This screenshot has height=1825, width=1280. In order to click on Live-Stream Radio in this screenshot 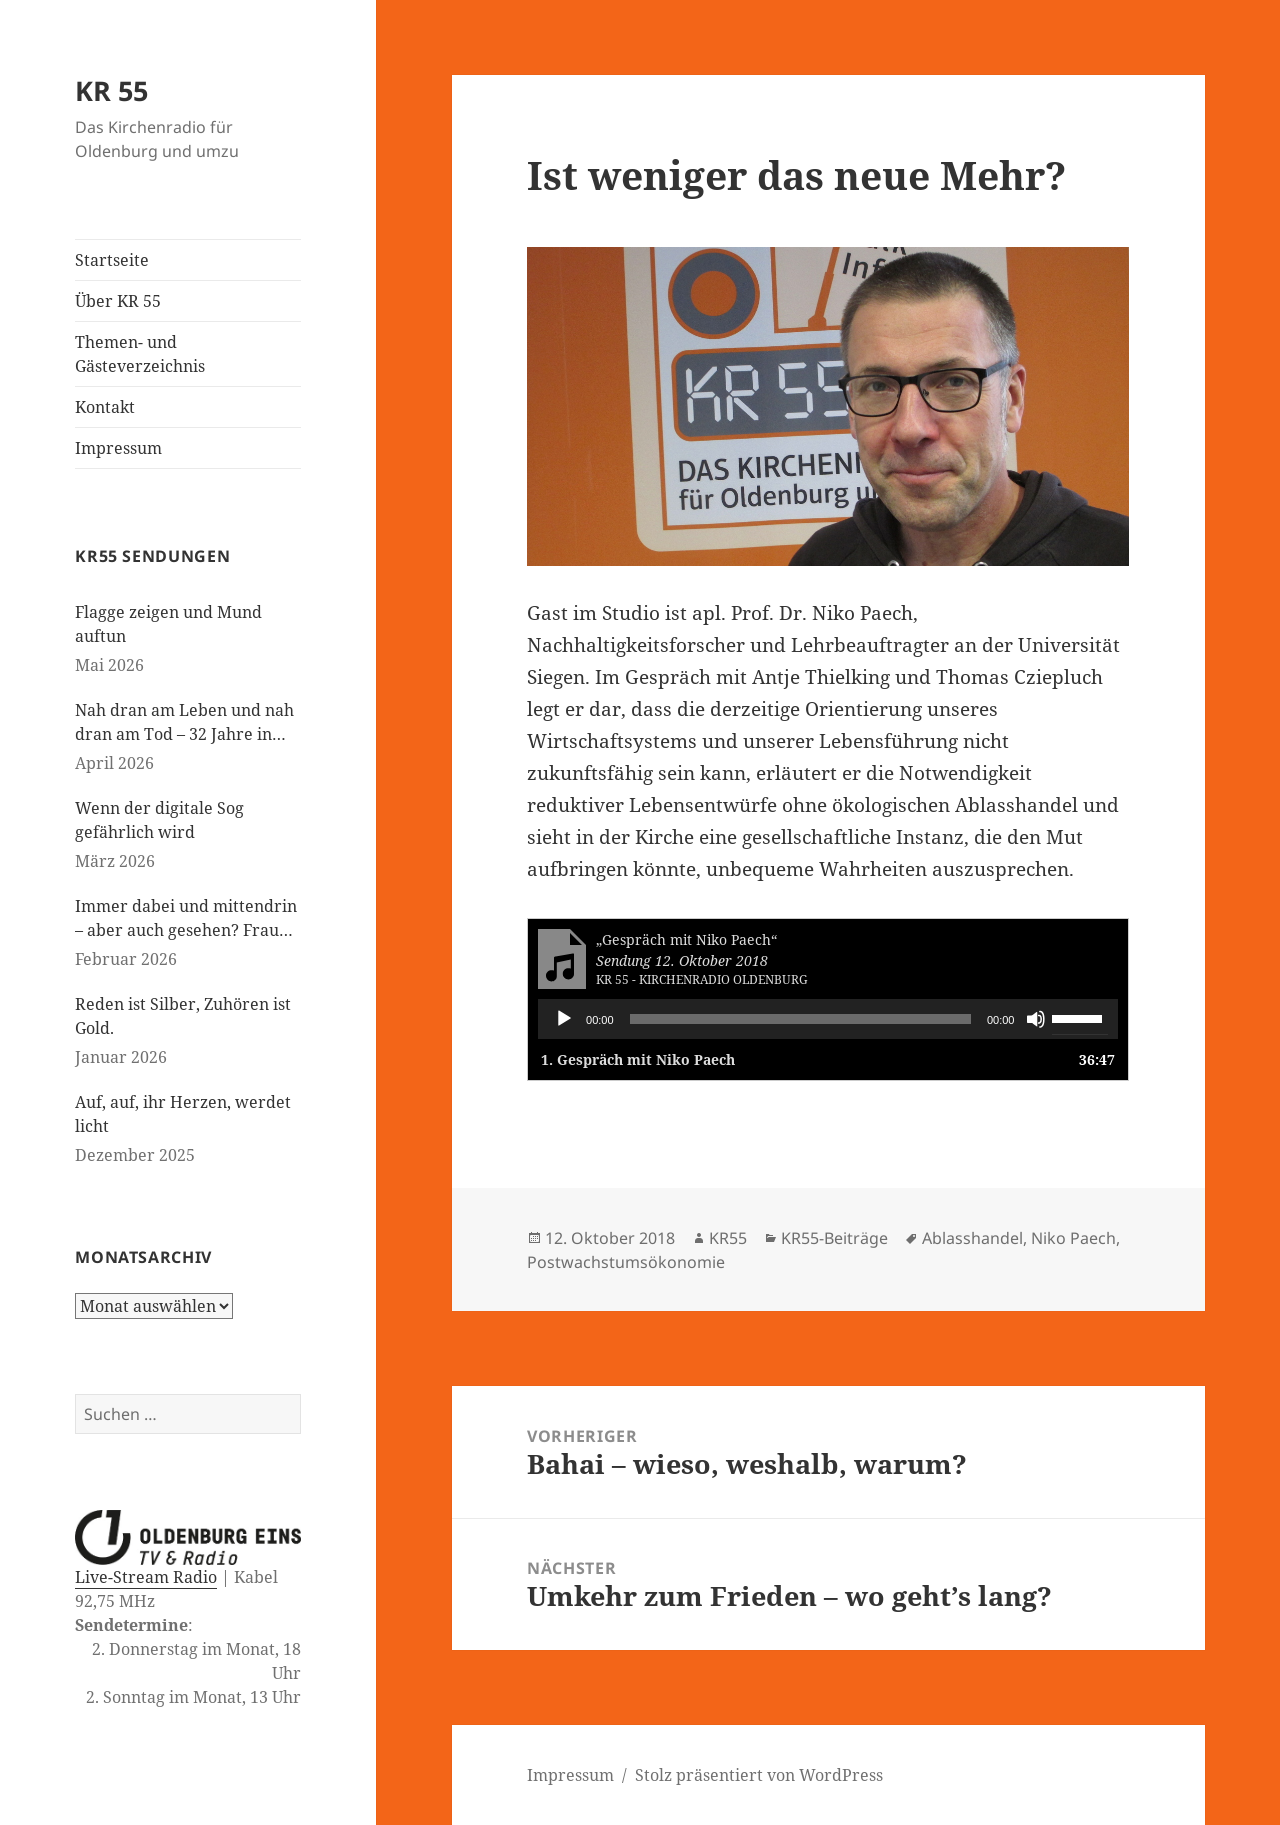, I will do `click(146, 1577)`.